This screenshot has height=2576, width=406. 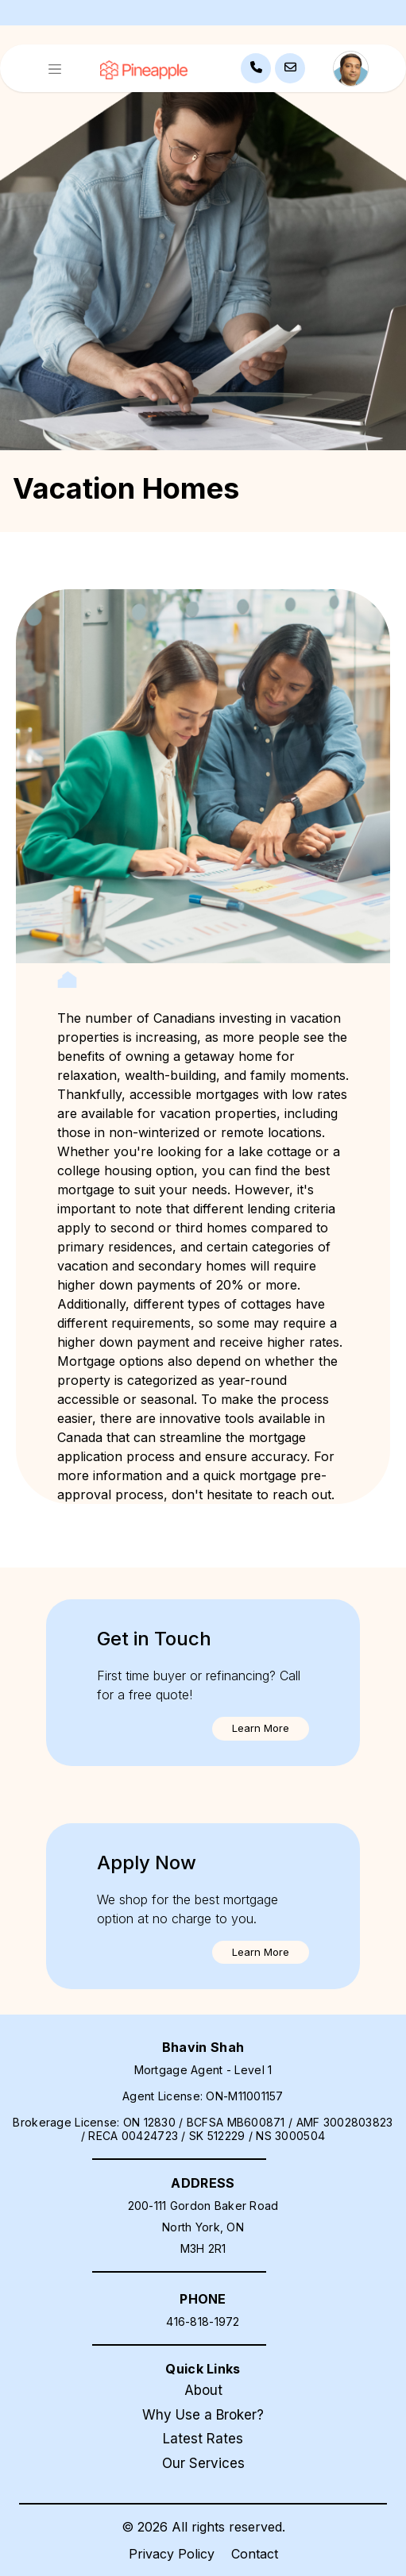 I want to click on [button], so click(x=260, y=1729).